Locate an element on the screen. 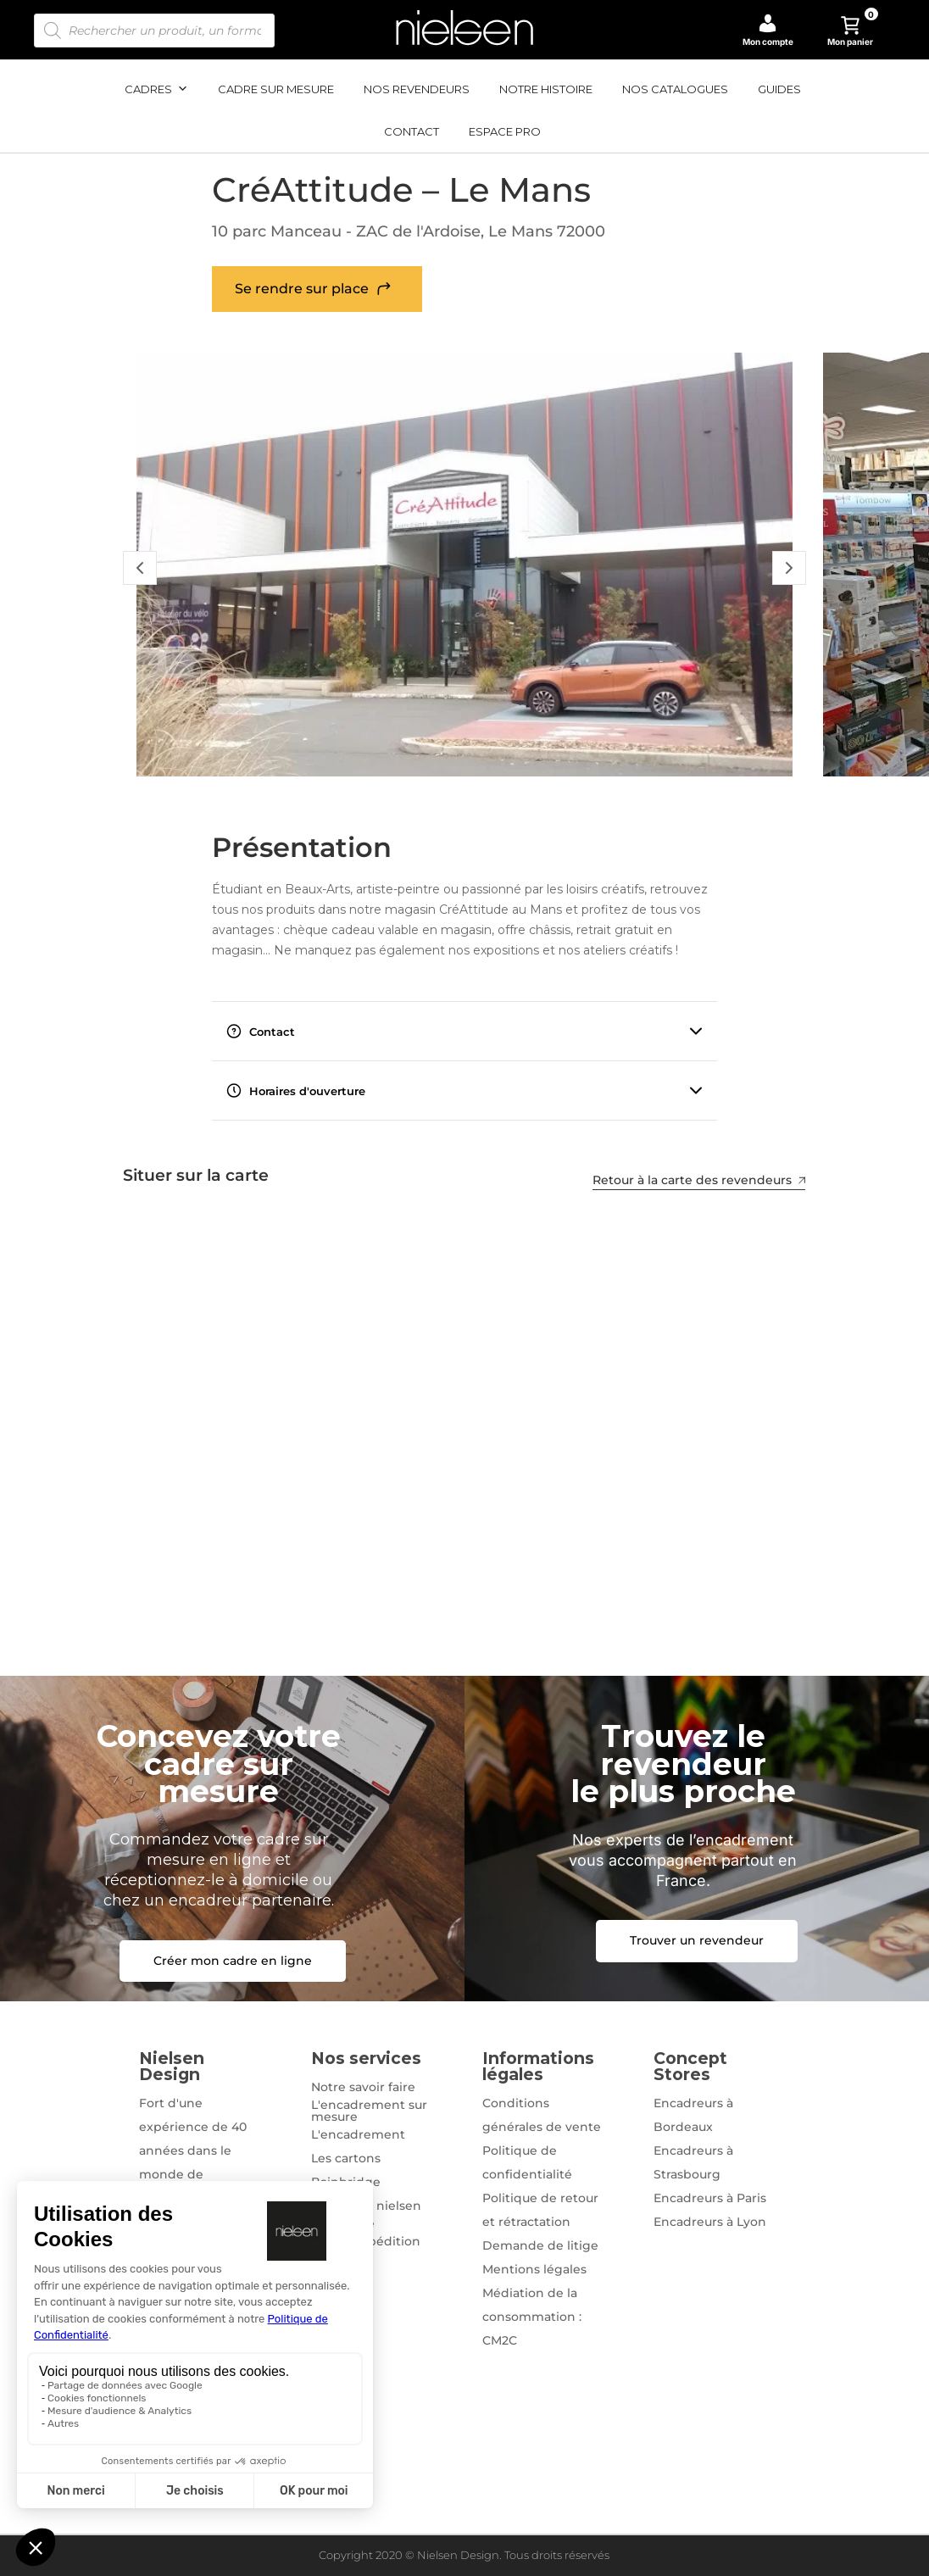  Cadre sur mesure is located at coordinates (276, 89).